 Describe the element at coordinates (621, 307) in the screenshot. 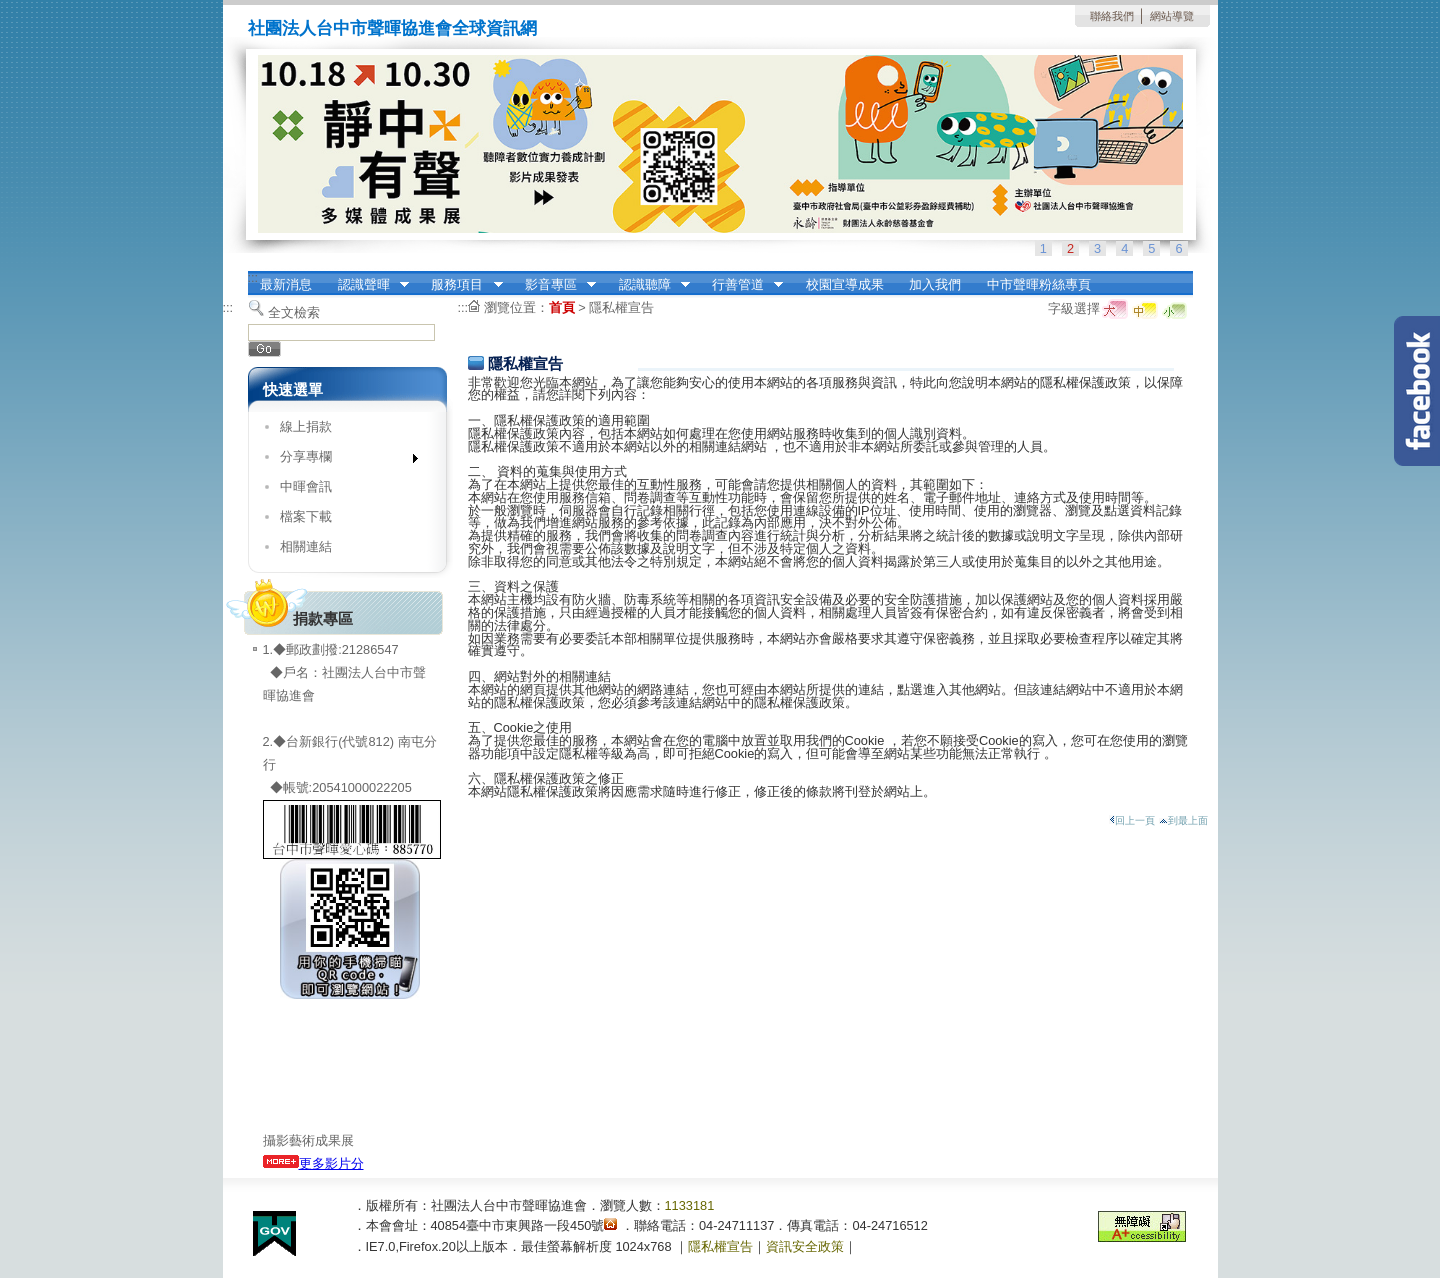

I see `隱私權宣告` at that location.